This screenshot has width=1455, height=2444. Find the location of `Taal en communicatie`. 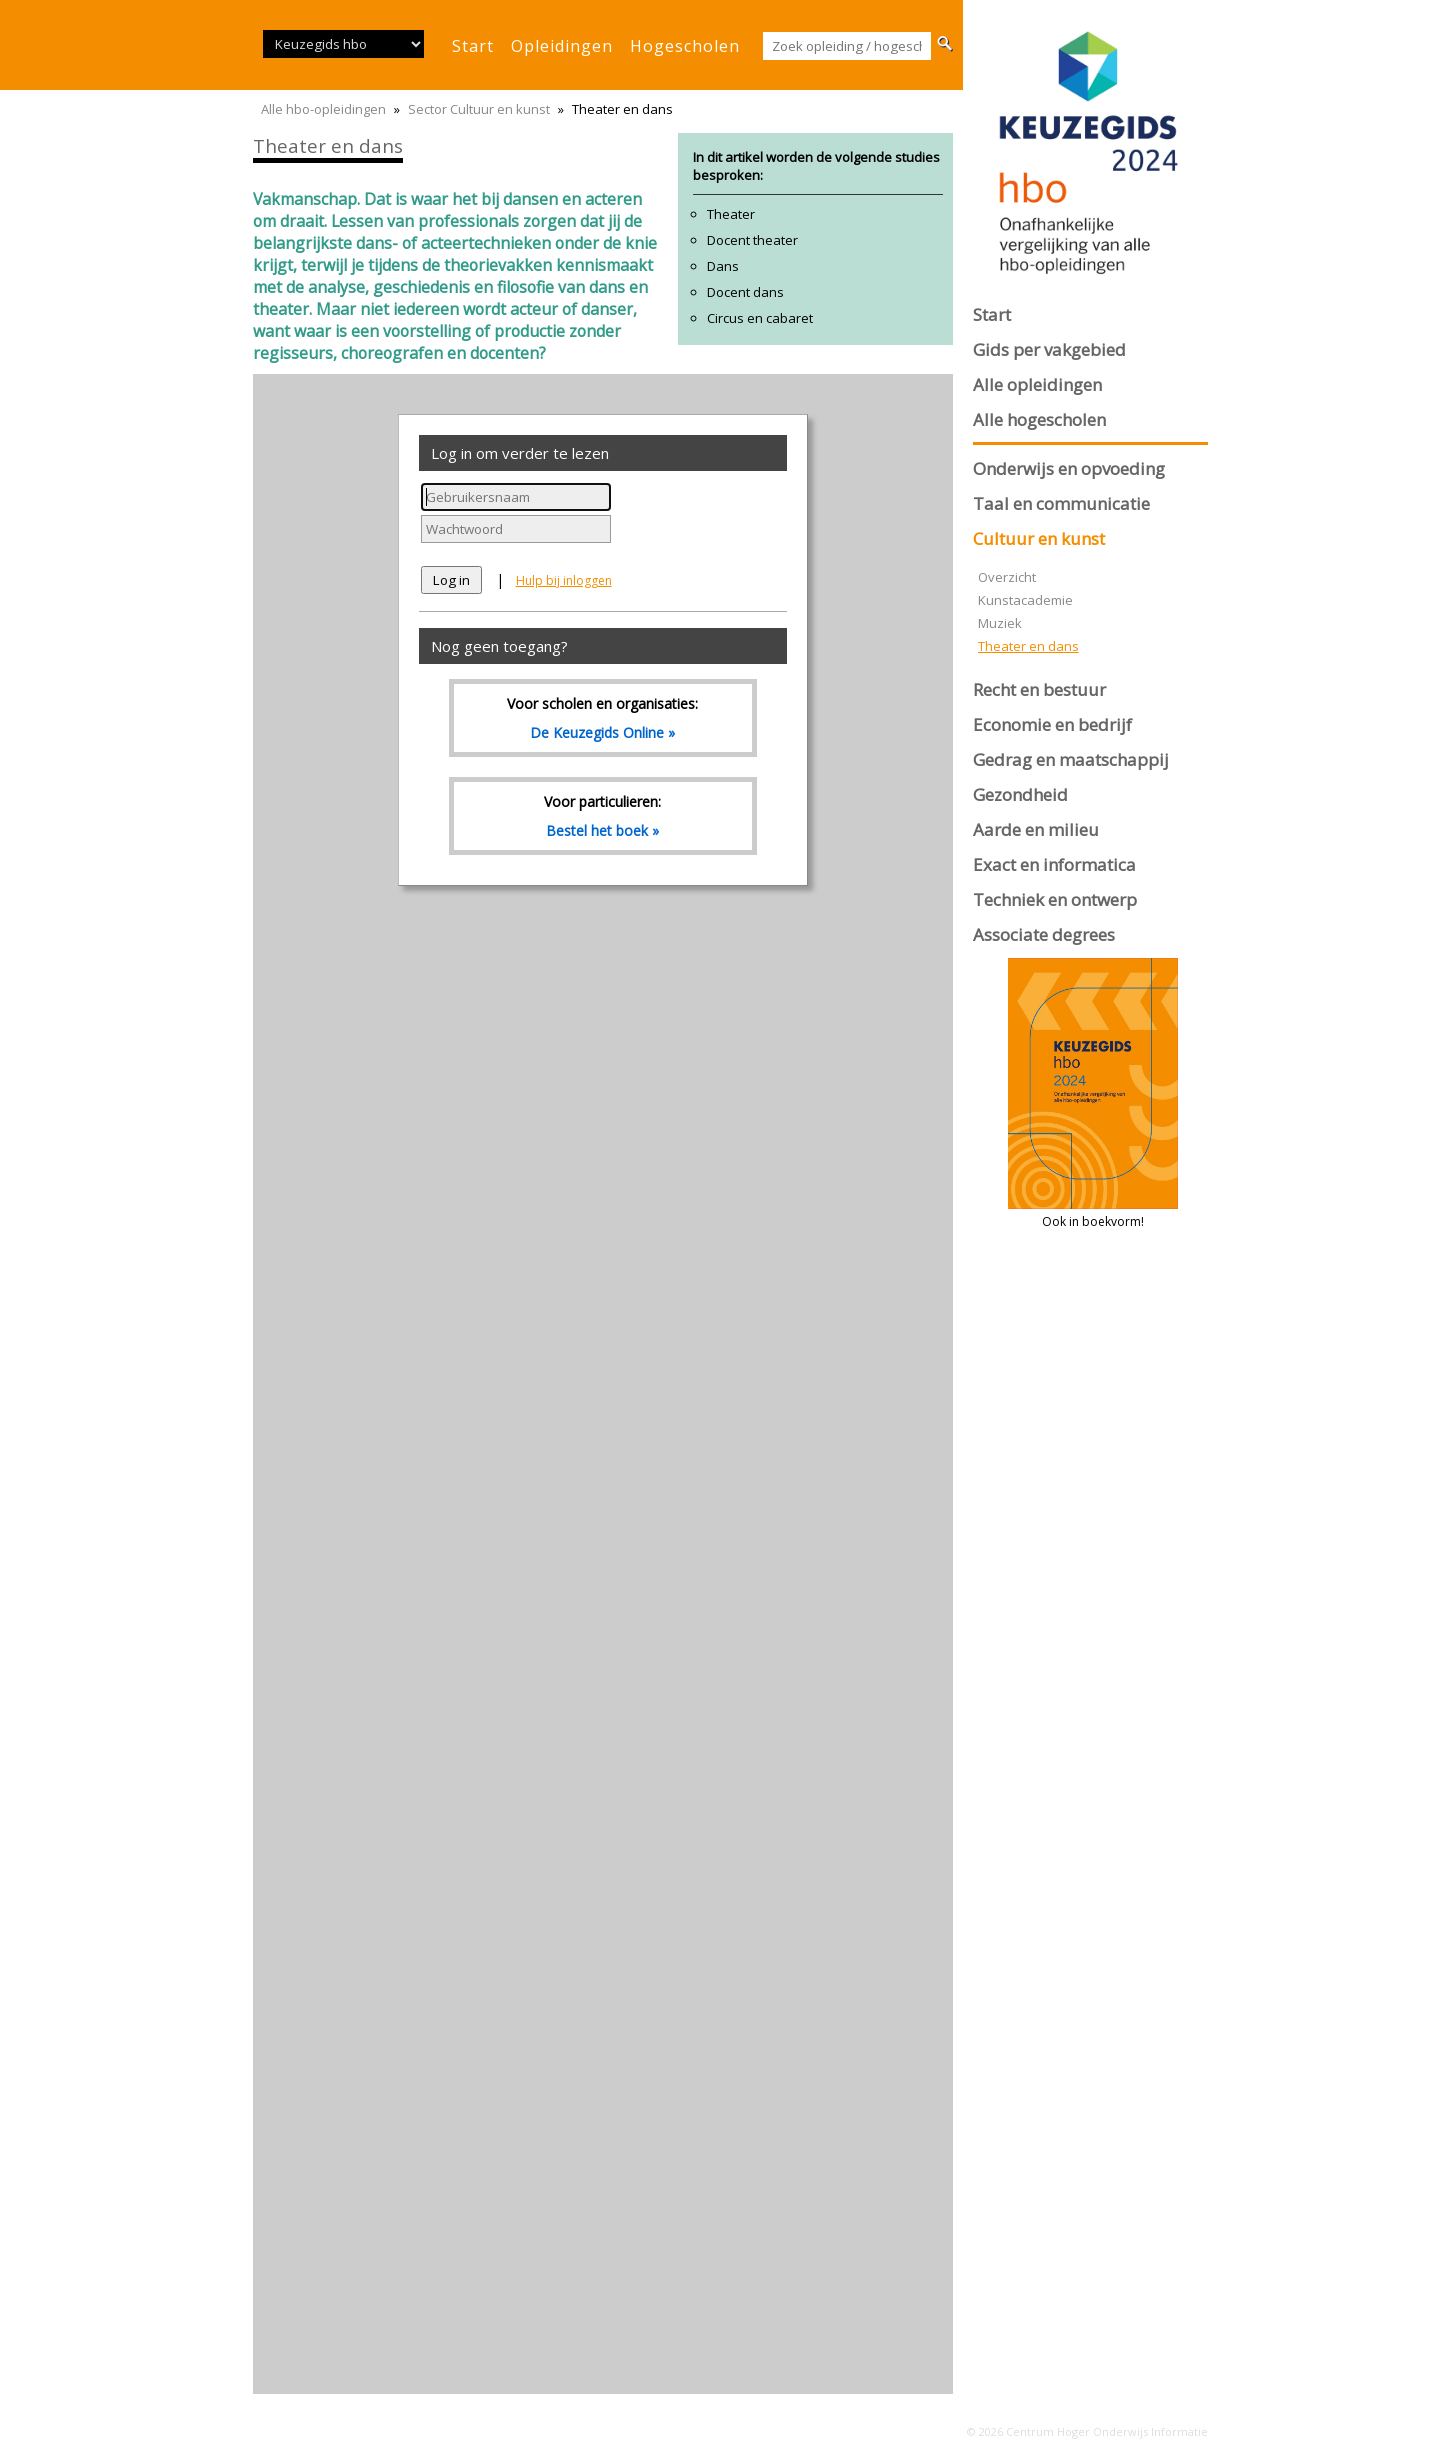

Taal en communicatie is located at coordinates (1061, 503).